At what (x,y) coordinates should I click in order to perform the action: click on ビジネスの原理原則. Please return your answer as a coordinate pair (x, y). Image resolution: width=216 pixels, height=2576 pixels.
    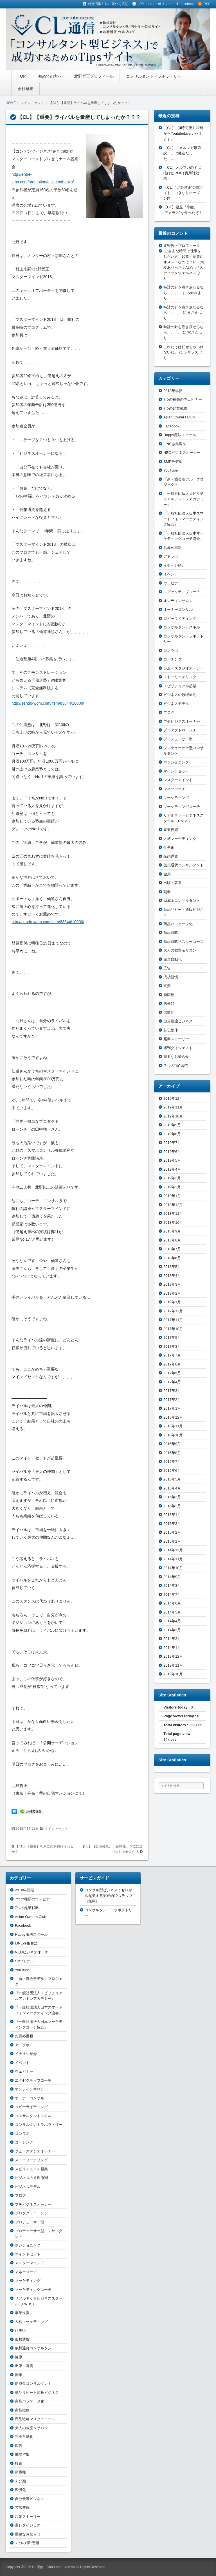
    Looking at the image, I should click on (179, 695).